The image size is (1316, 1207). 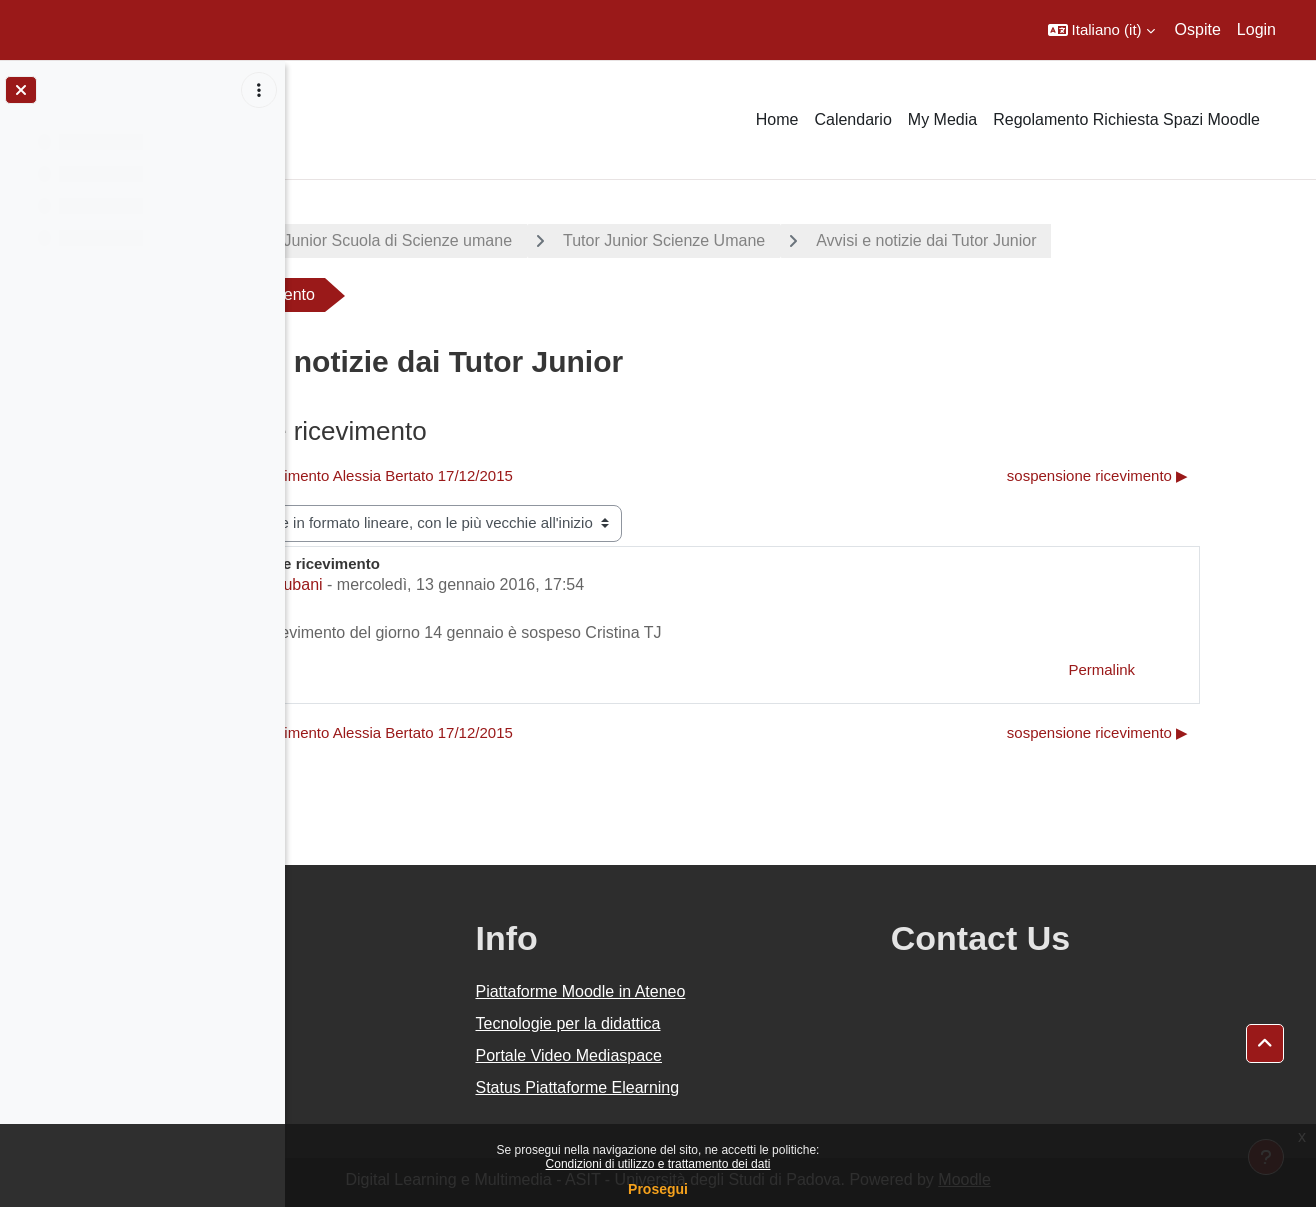 I want to click on Avvisi e notizie dai Tutor Junior, so click(x=1113, y=240).